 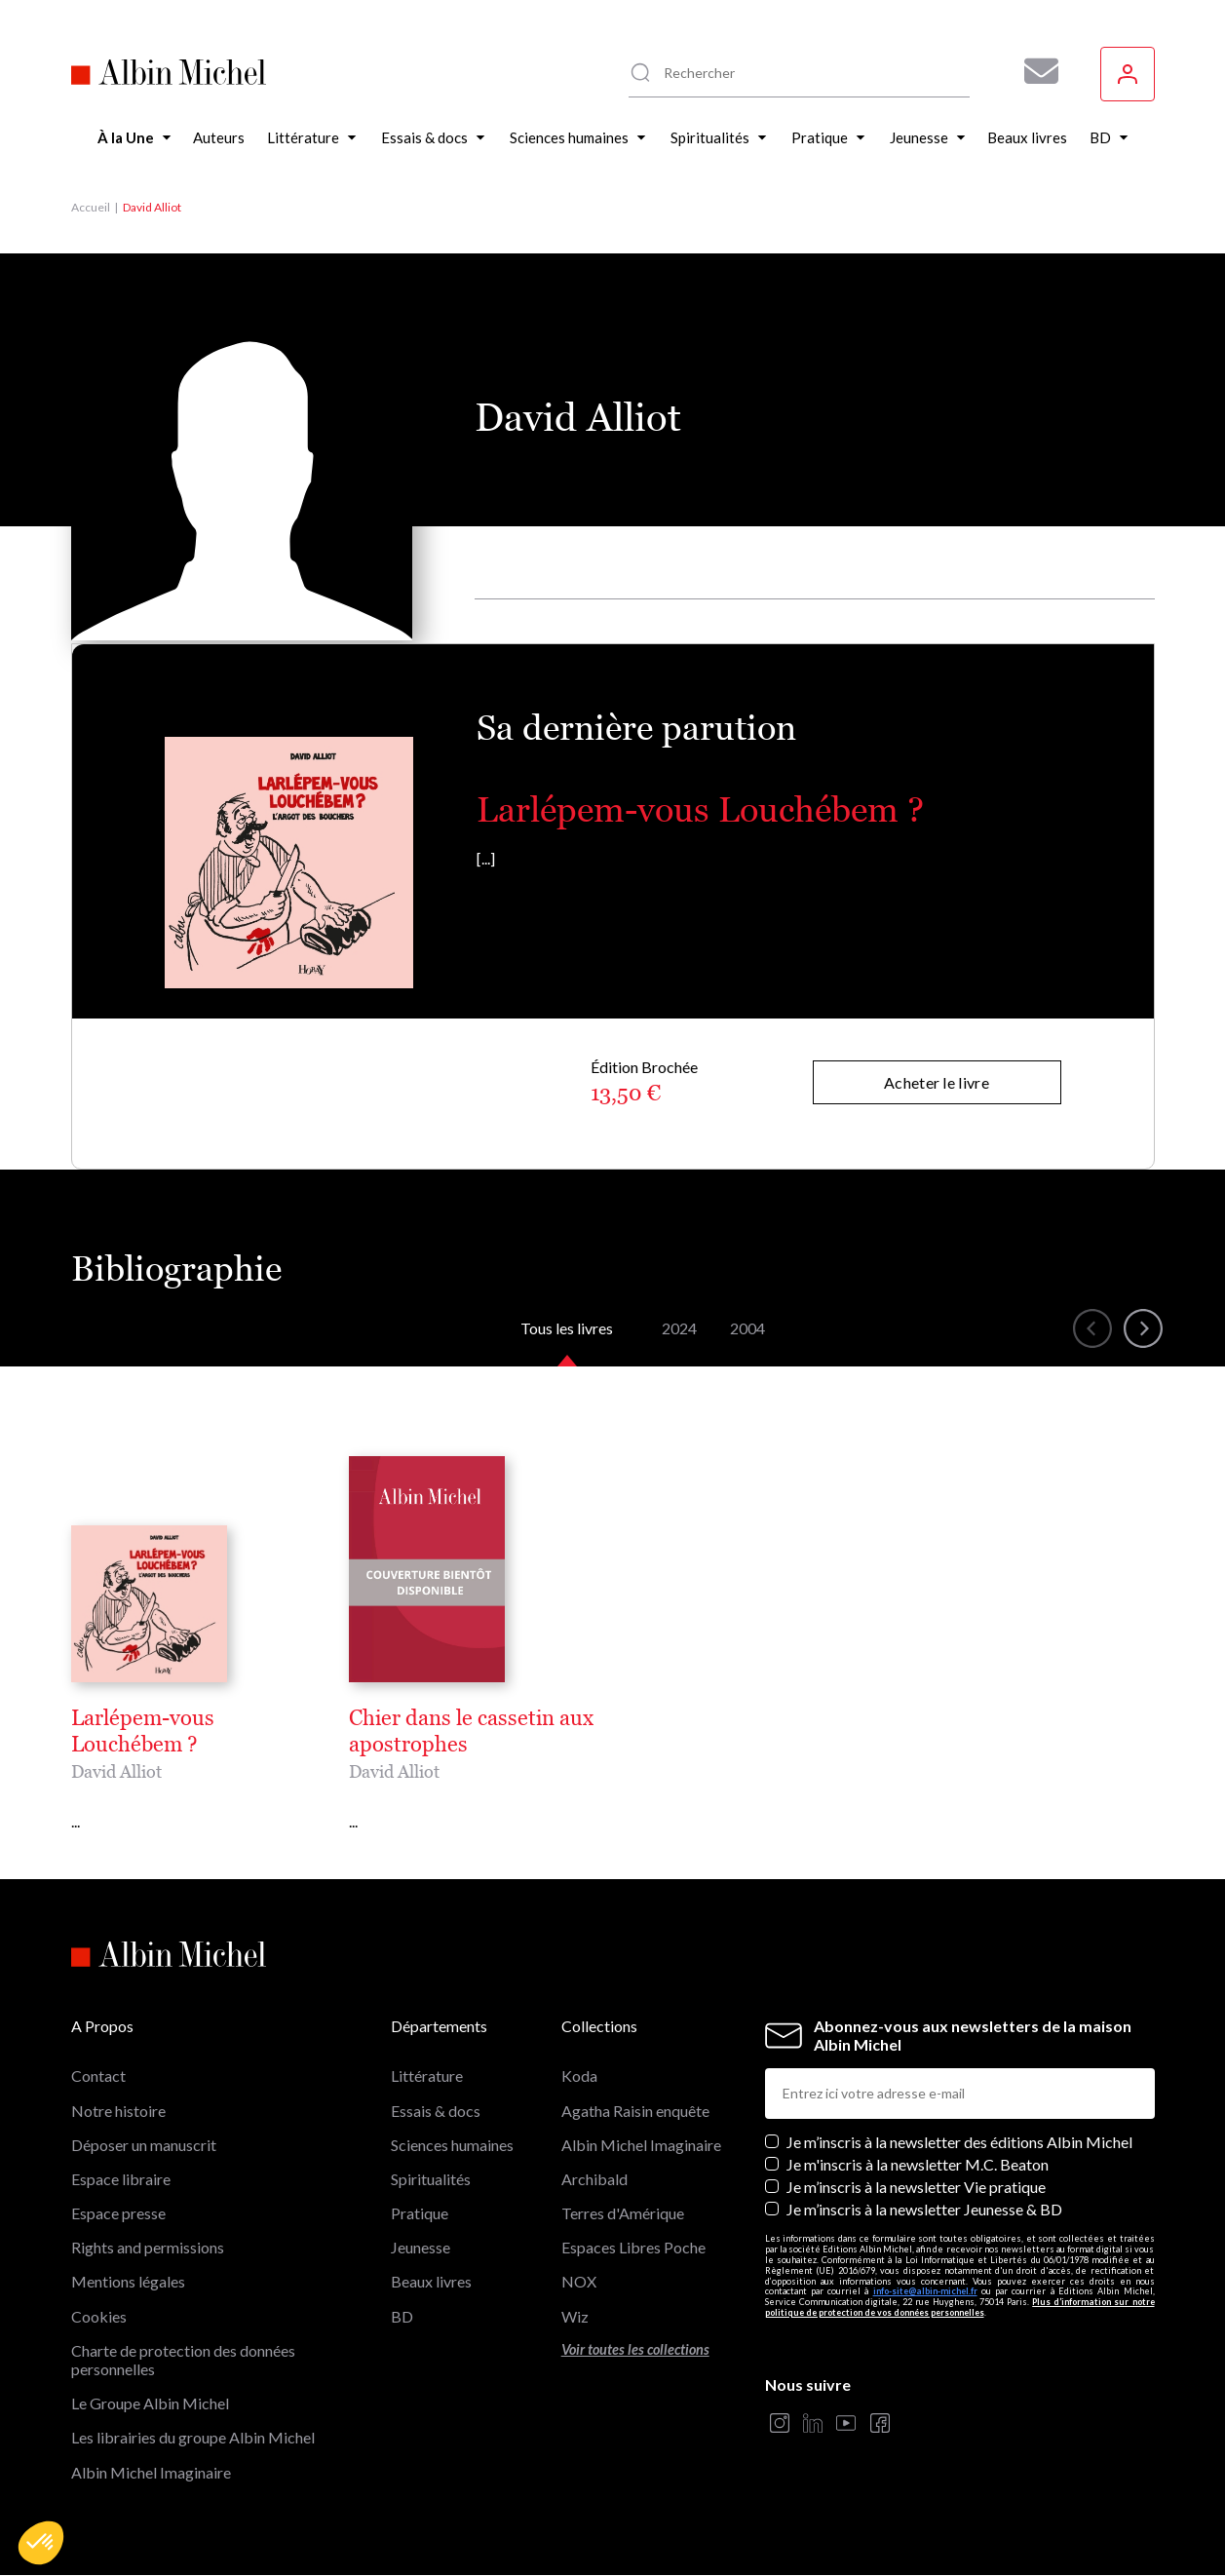 What do you see at coordinates (633, 2247) in the screenshot?
I see `Espaces Libres Poche` at bounding box center [633, 2247].